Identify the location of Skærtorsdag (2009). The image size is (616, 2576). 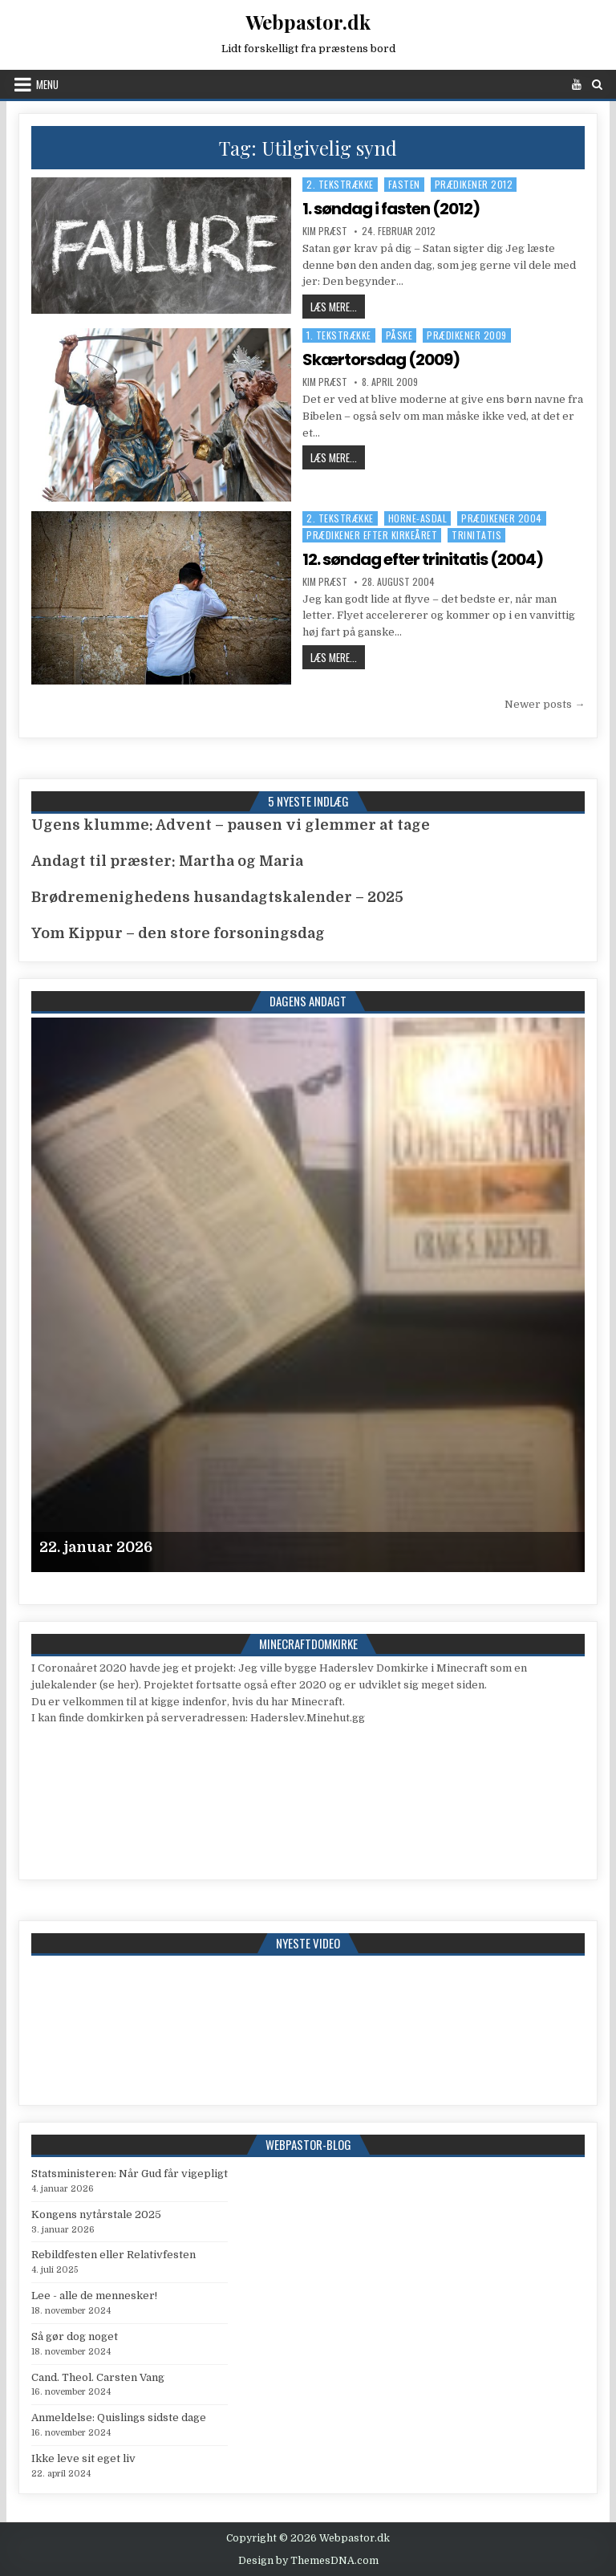
(381, 359).